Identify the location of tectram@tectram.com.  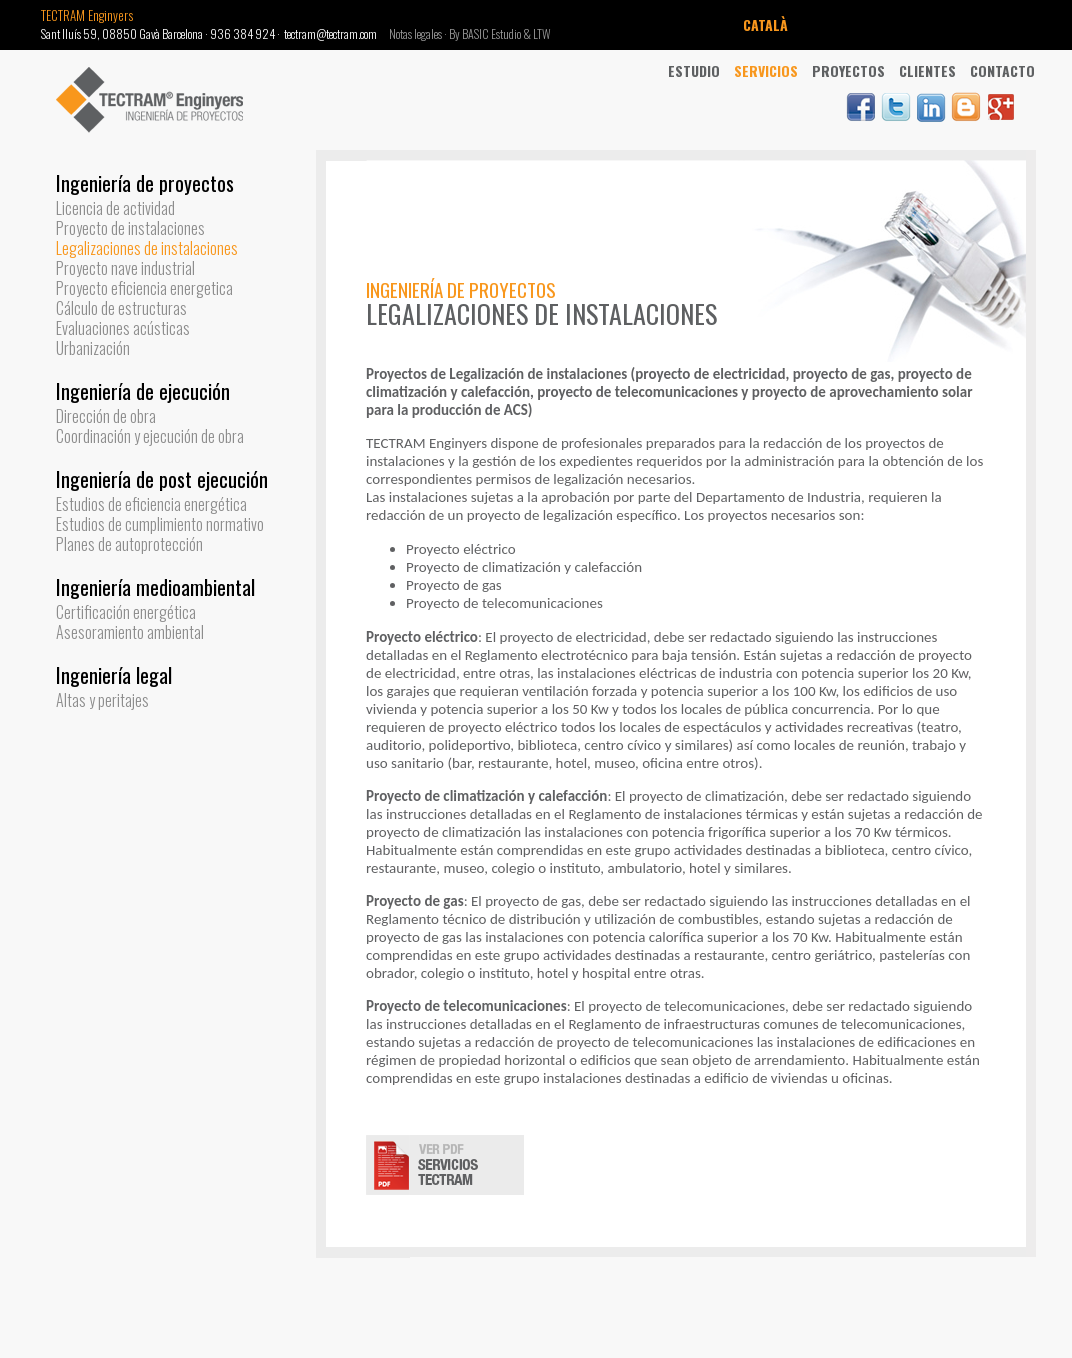
(330, 33).